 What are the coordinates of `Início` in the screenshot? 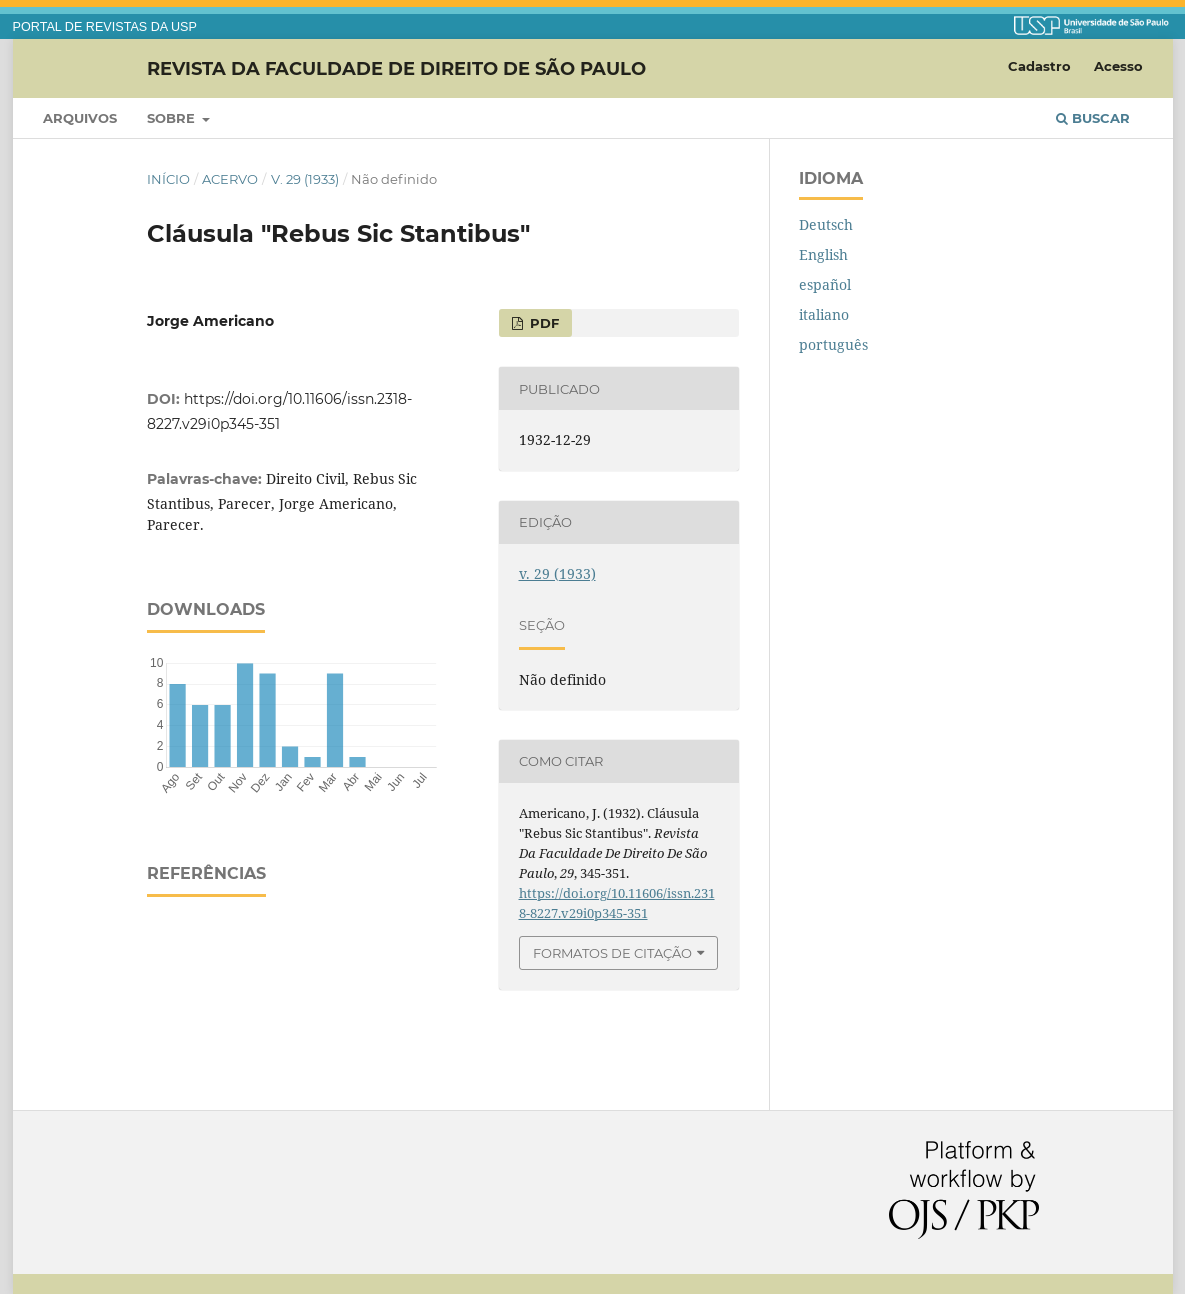 It's located at (168, 179).